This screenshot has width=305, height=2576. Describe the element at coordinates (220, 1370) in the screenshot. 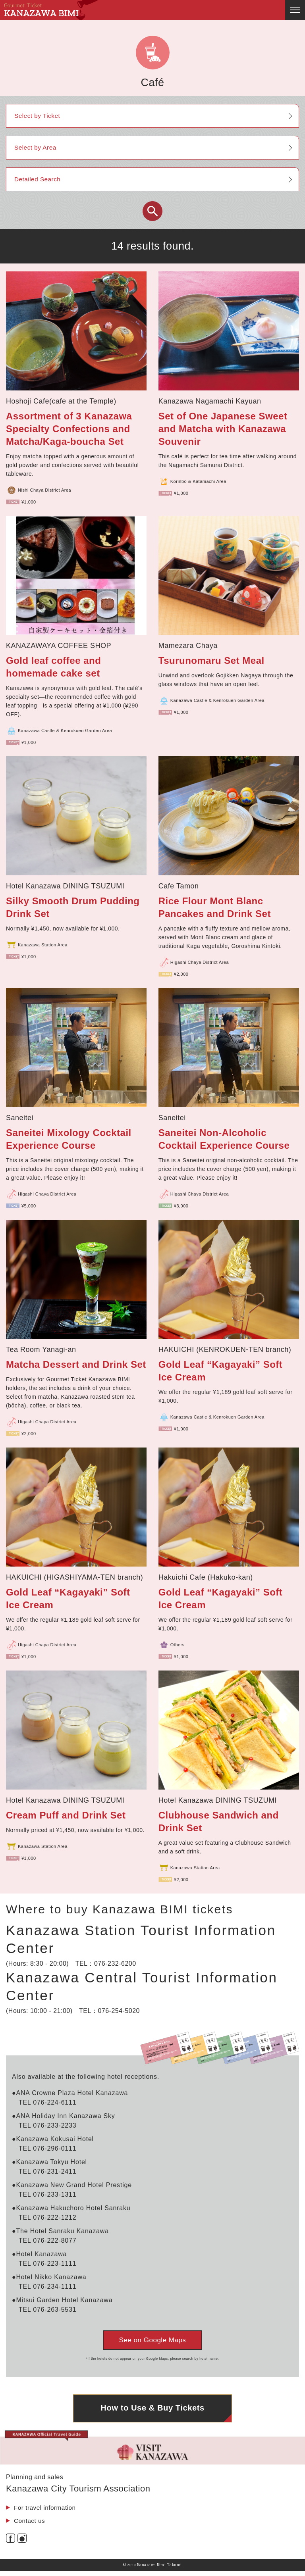

I see `Gold Leaf “Kagayaki” Soft Ice Cream` at that location.